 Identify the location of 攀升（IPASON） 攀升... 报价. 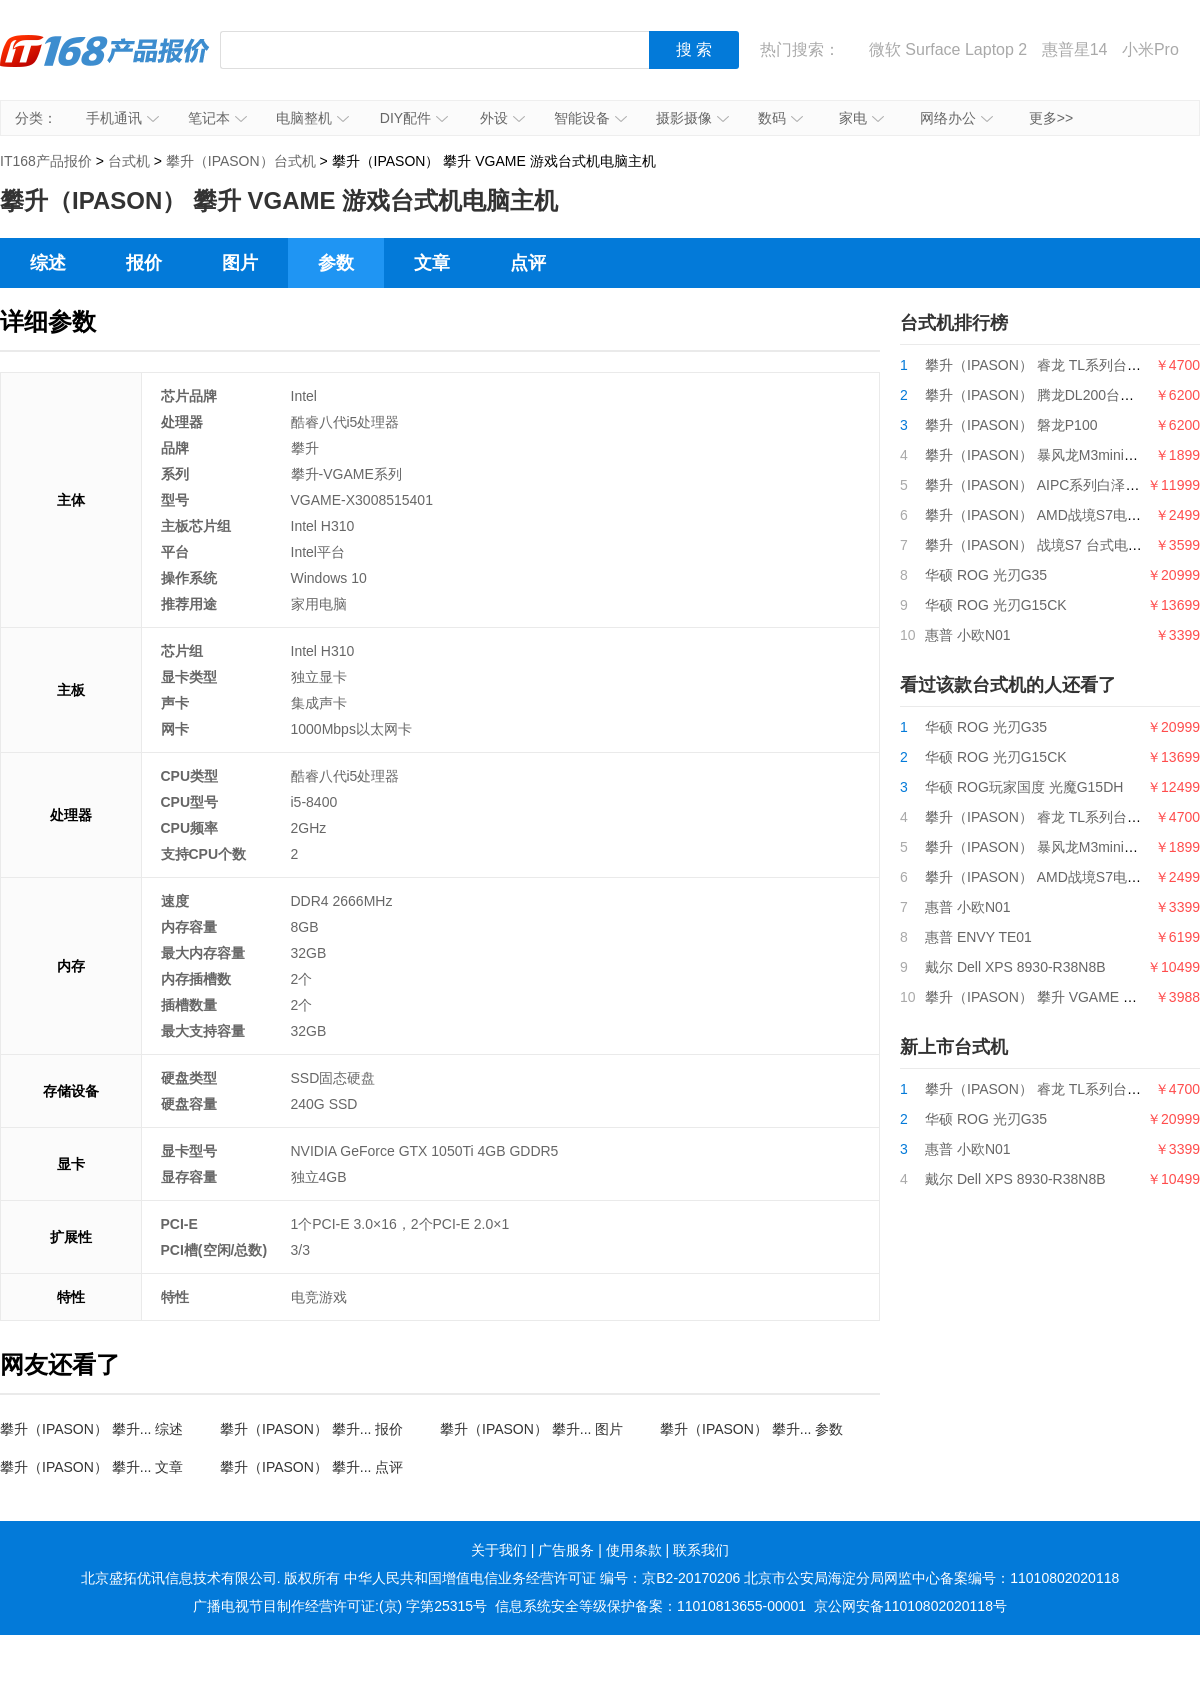
(311, 1429).